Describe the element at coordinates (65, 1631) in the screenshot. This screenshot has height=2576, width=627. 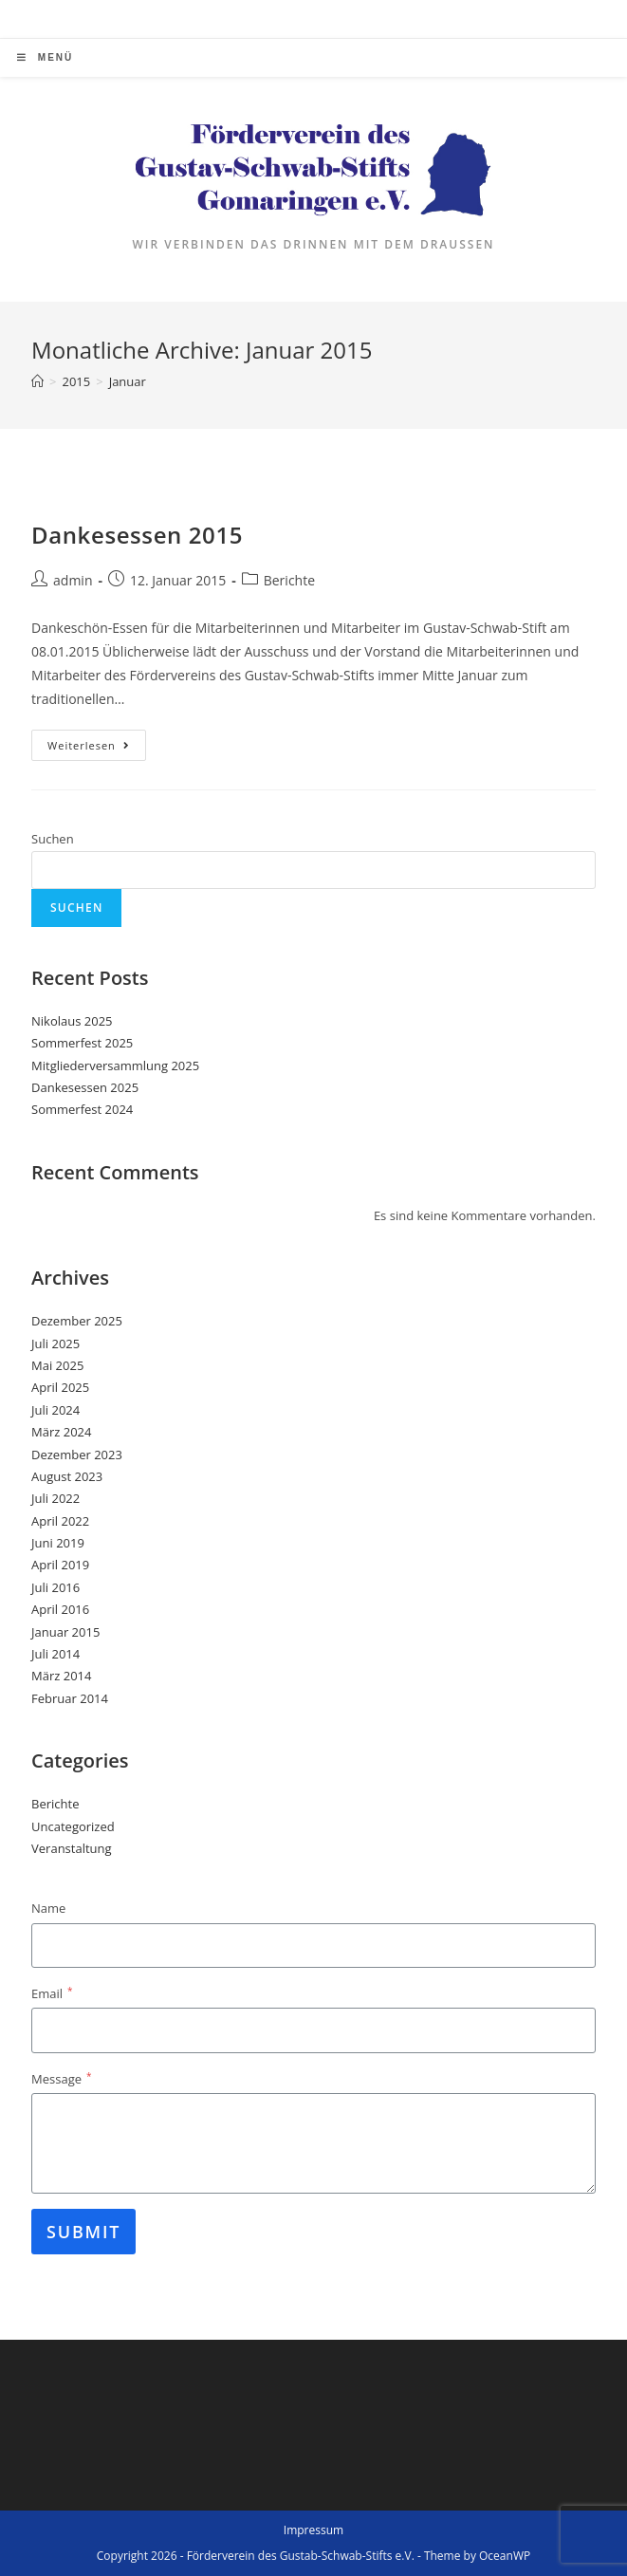
I see `Januar 2015` at that location.